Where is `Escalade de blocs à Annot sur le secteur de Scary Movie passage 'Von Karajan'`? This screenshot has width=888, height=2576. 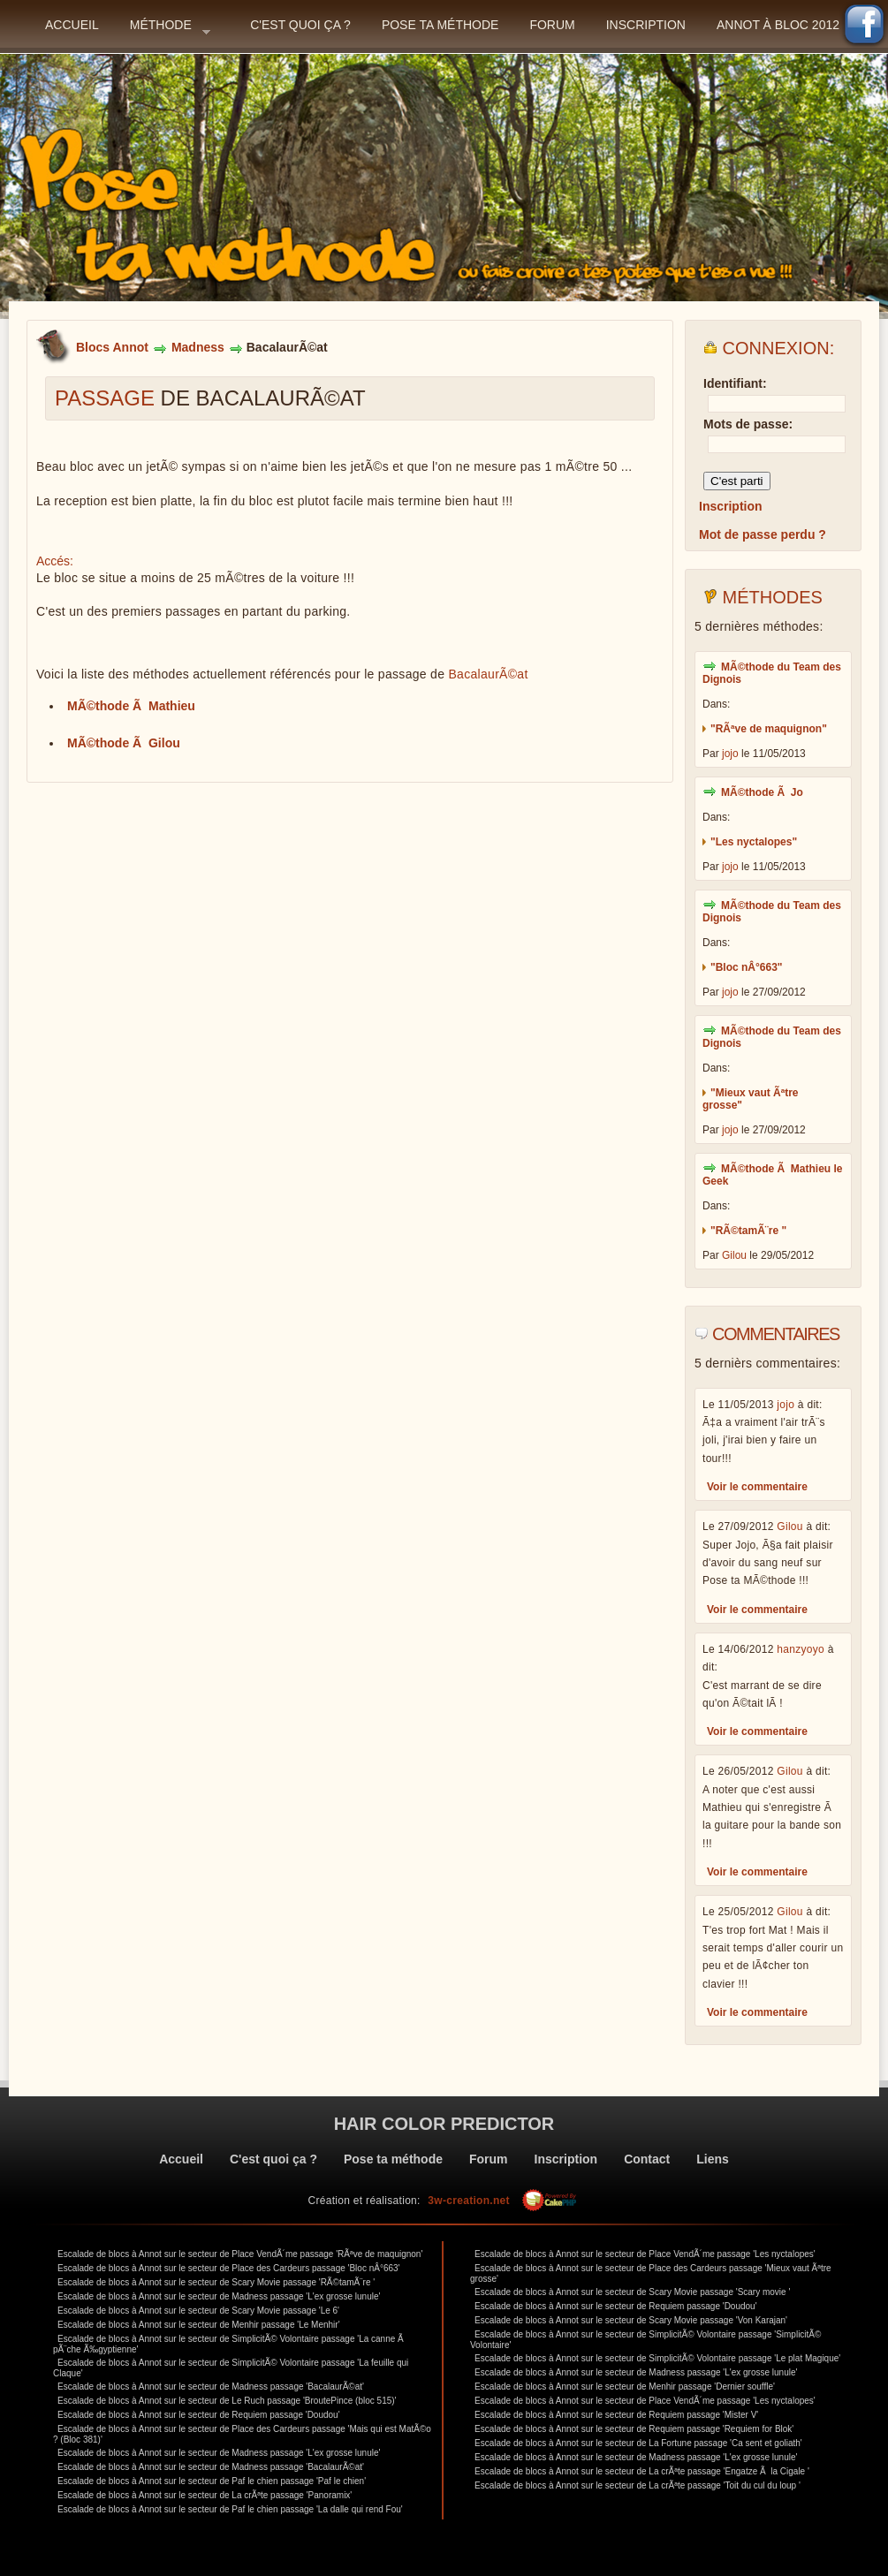 Escalade de blocs à Annot sur le secteur de Scary Movie passage 'Von Karajan' is located at coordinates (630, 2320).